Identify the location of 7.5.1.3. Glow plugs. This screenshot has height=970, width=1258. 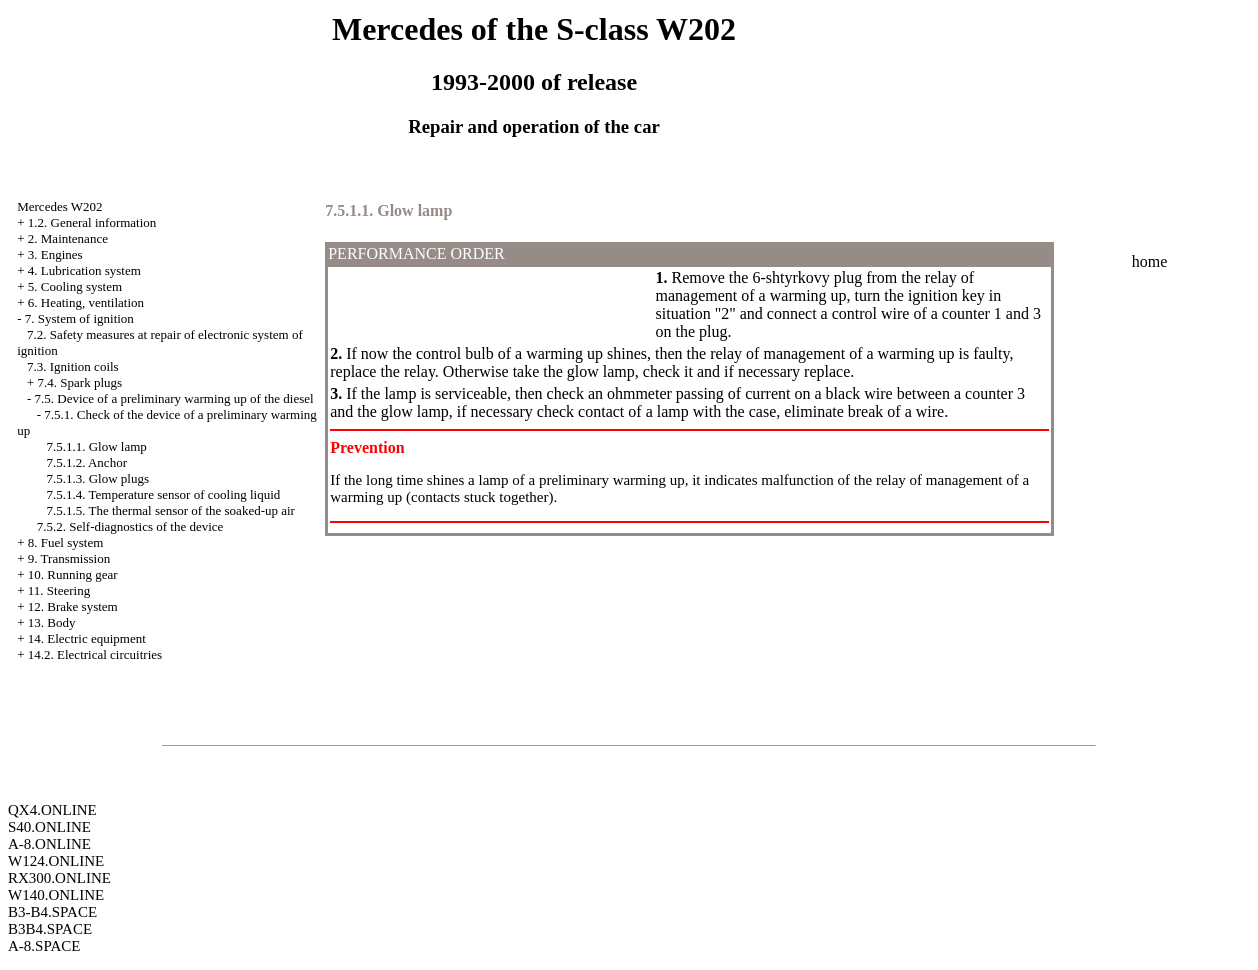
(97, 478).